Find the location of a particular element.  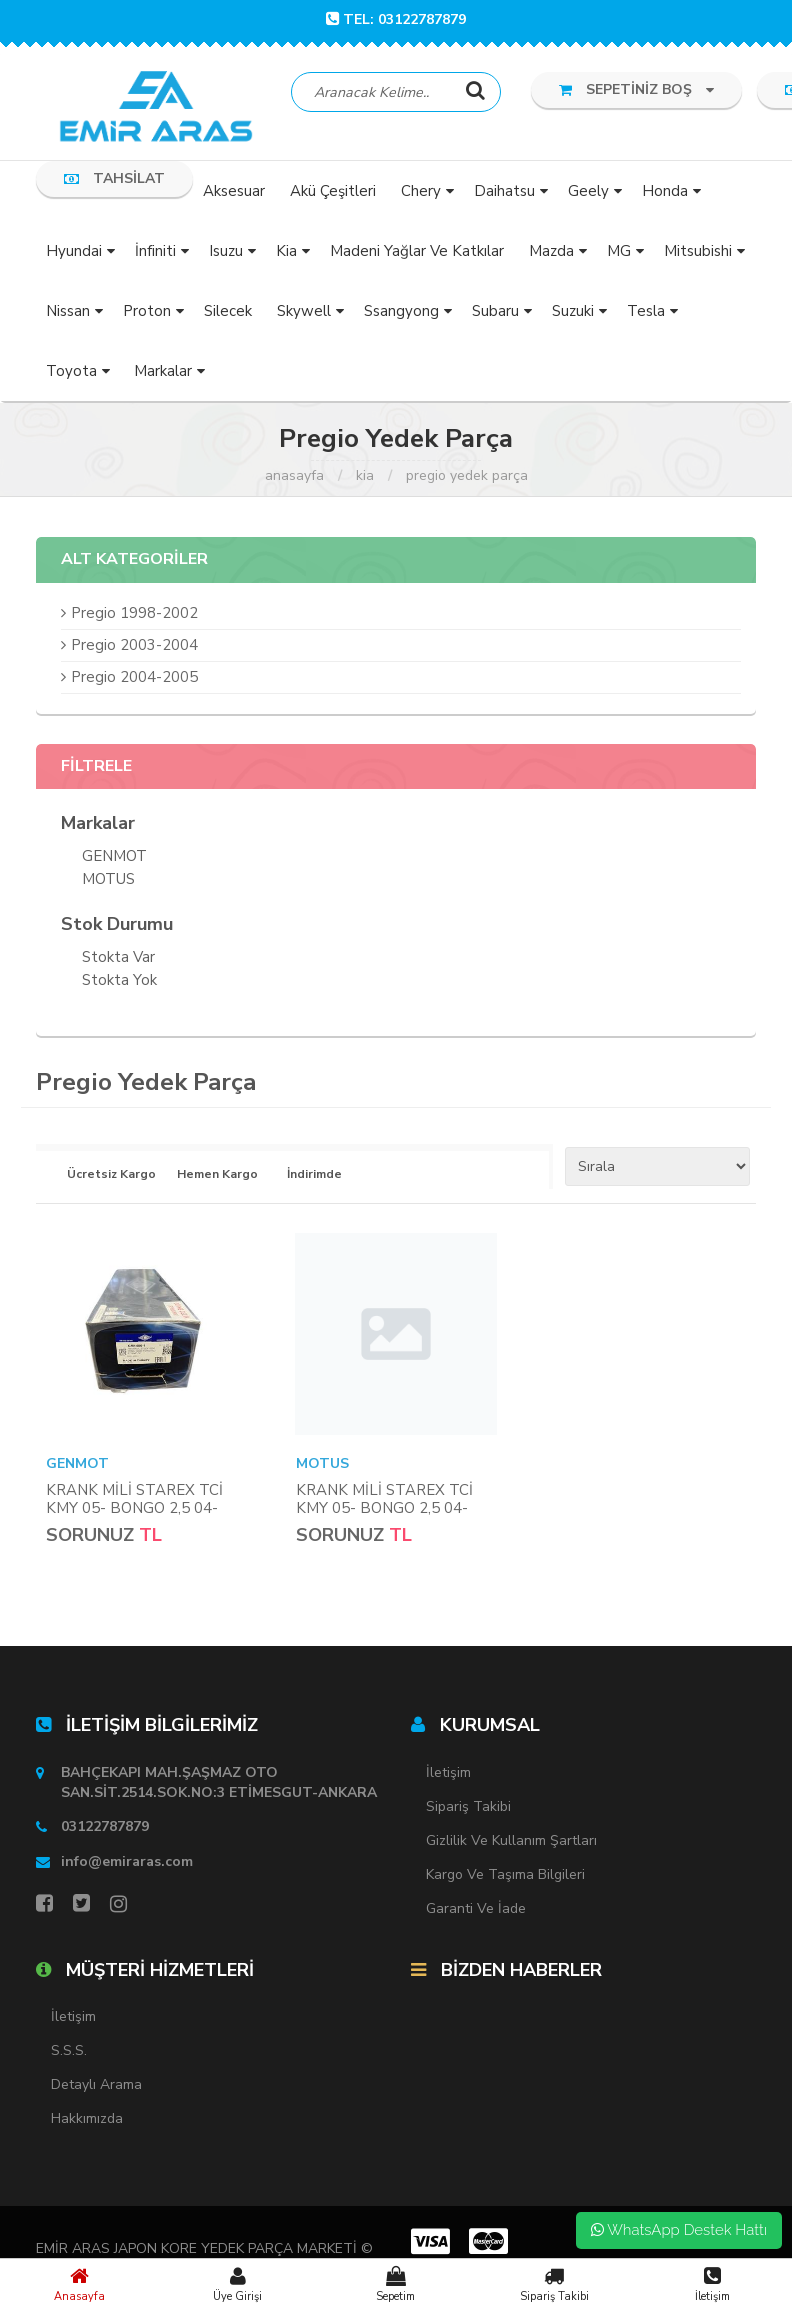

KRANK MİLİ STAREX TCİ KMY 05- BONGO 2,5 04- PREGİO 05- (DÖVME ÇELİK) is located at coordinates (145, 1510).